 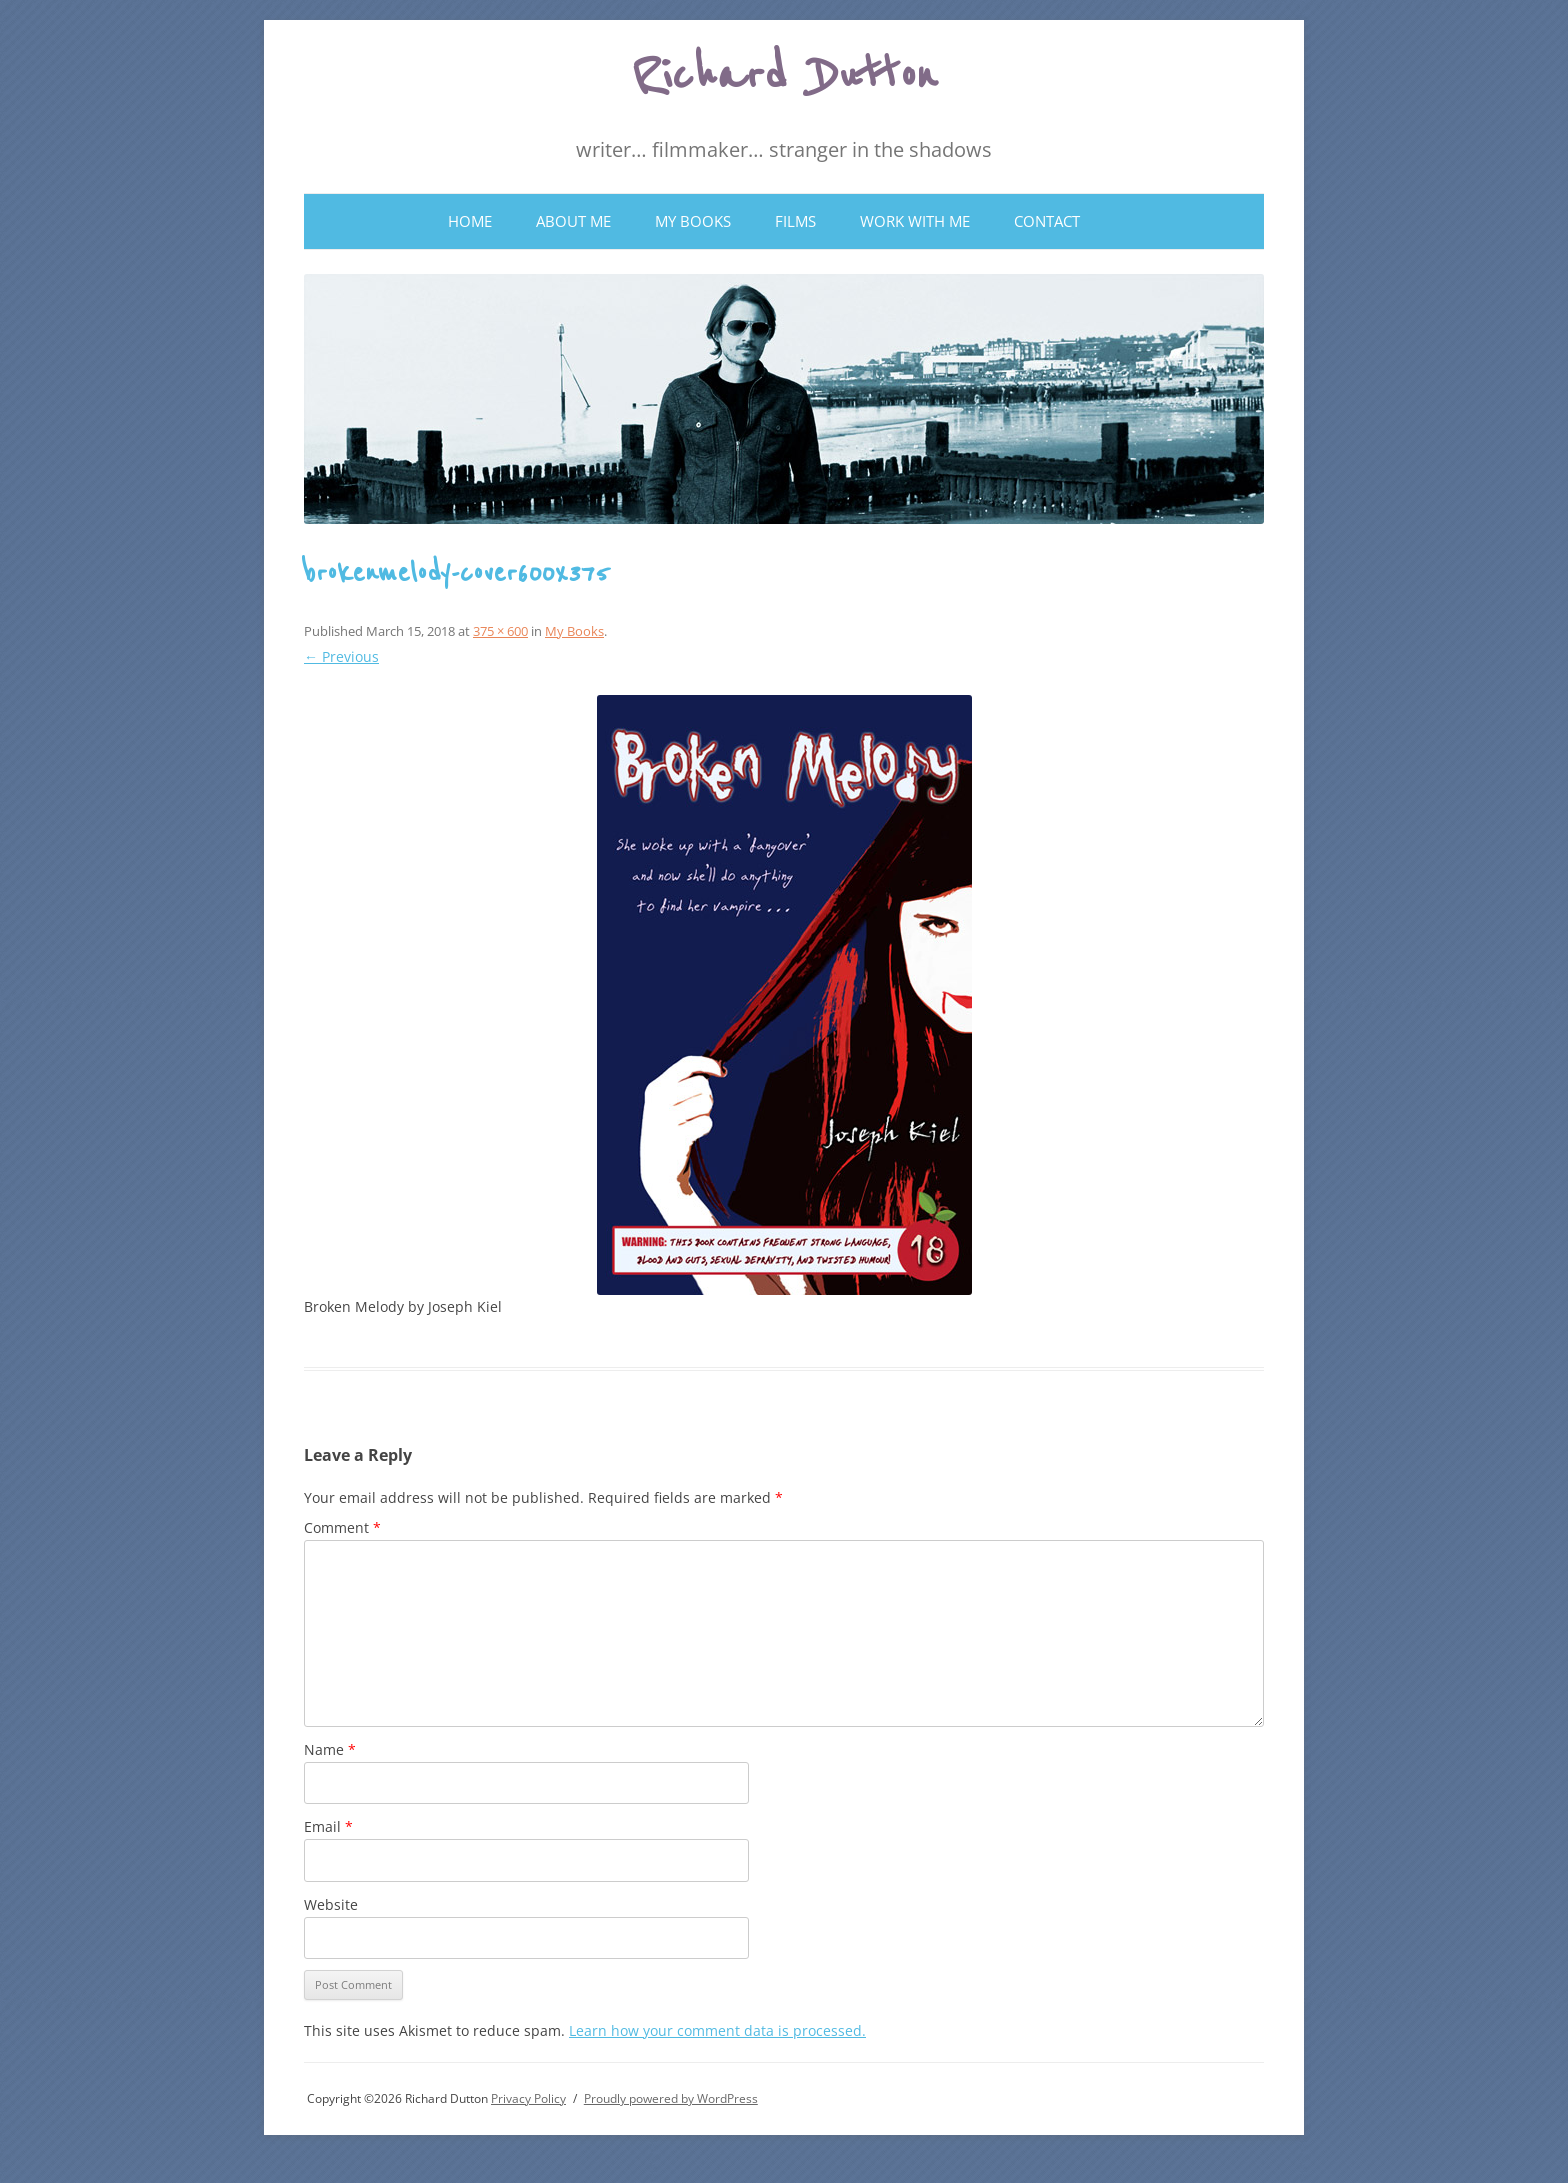 What do you see at coordinates (328, 1826) in the screenshot?
I see `Email` at bounding box center [328, 1826].